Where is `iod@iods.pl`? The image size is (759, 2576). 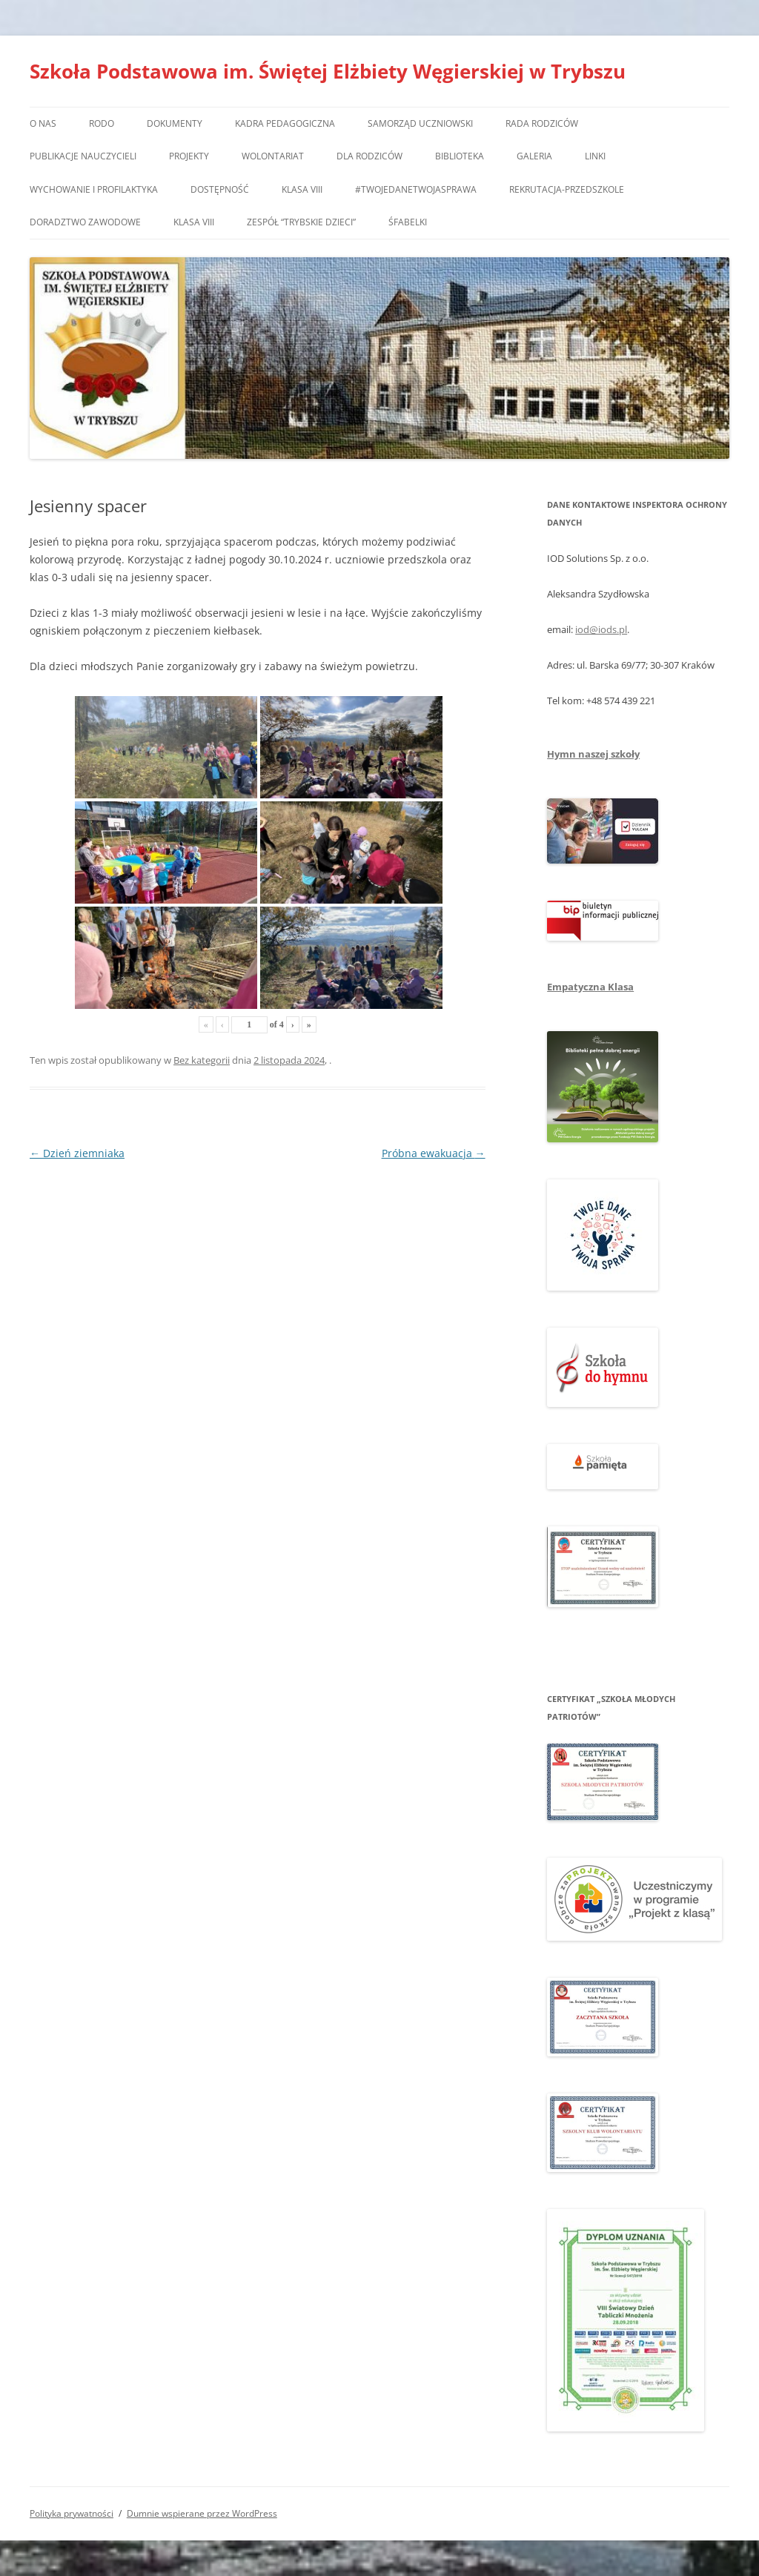 iod@iods.pl is located at coordinates (601, 629).